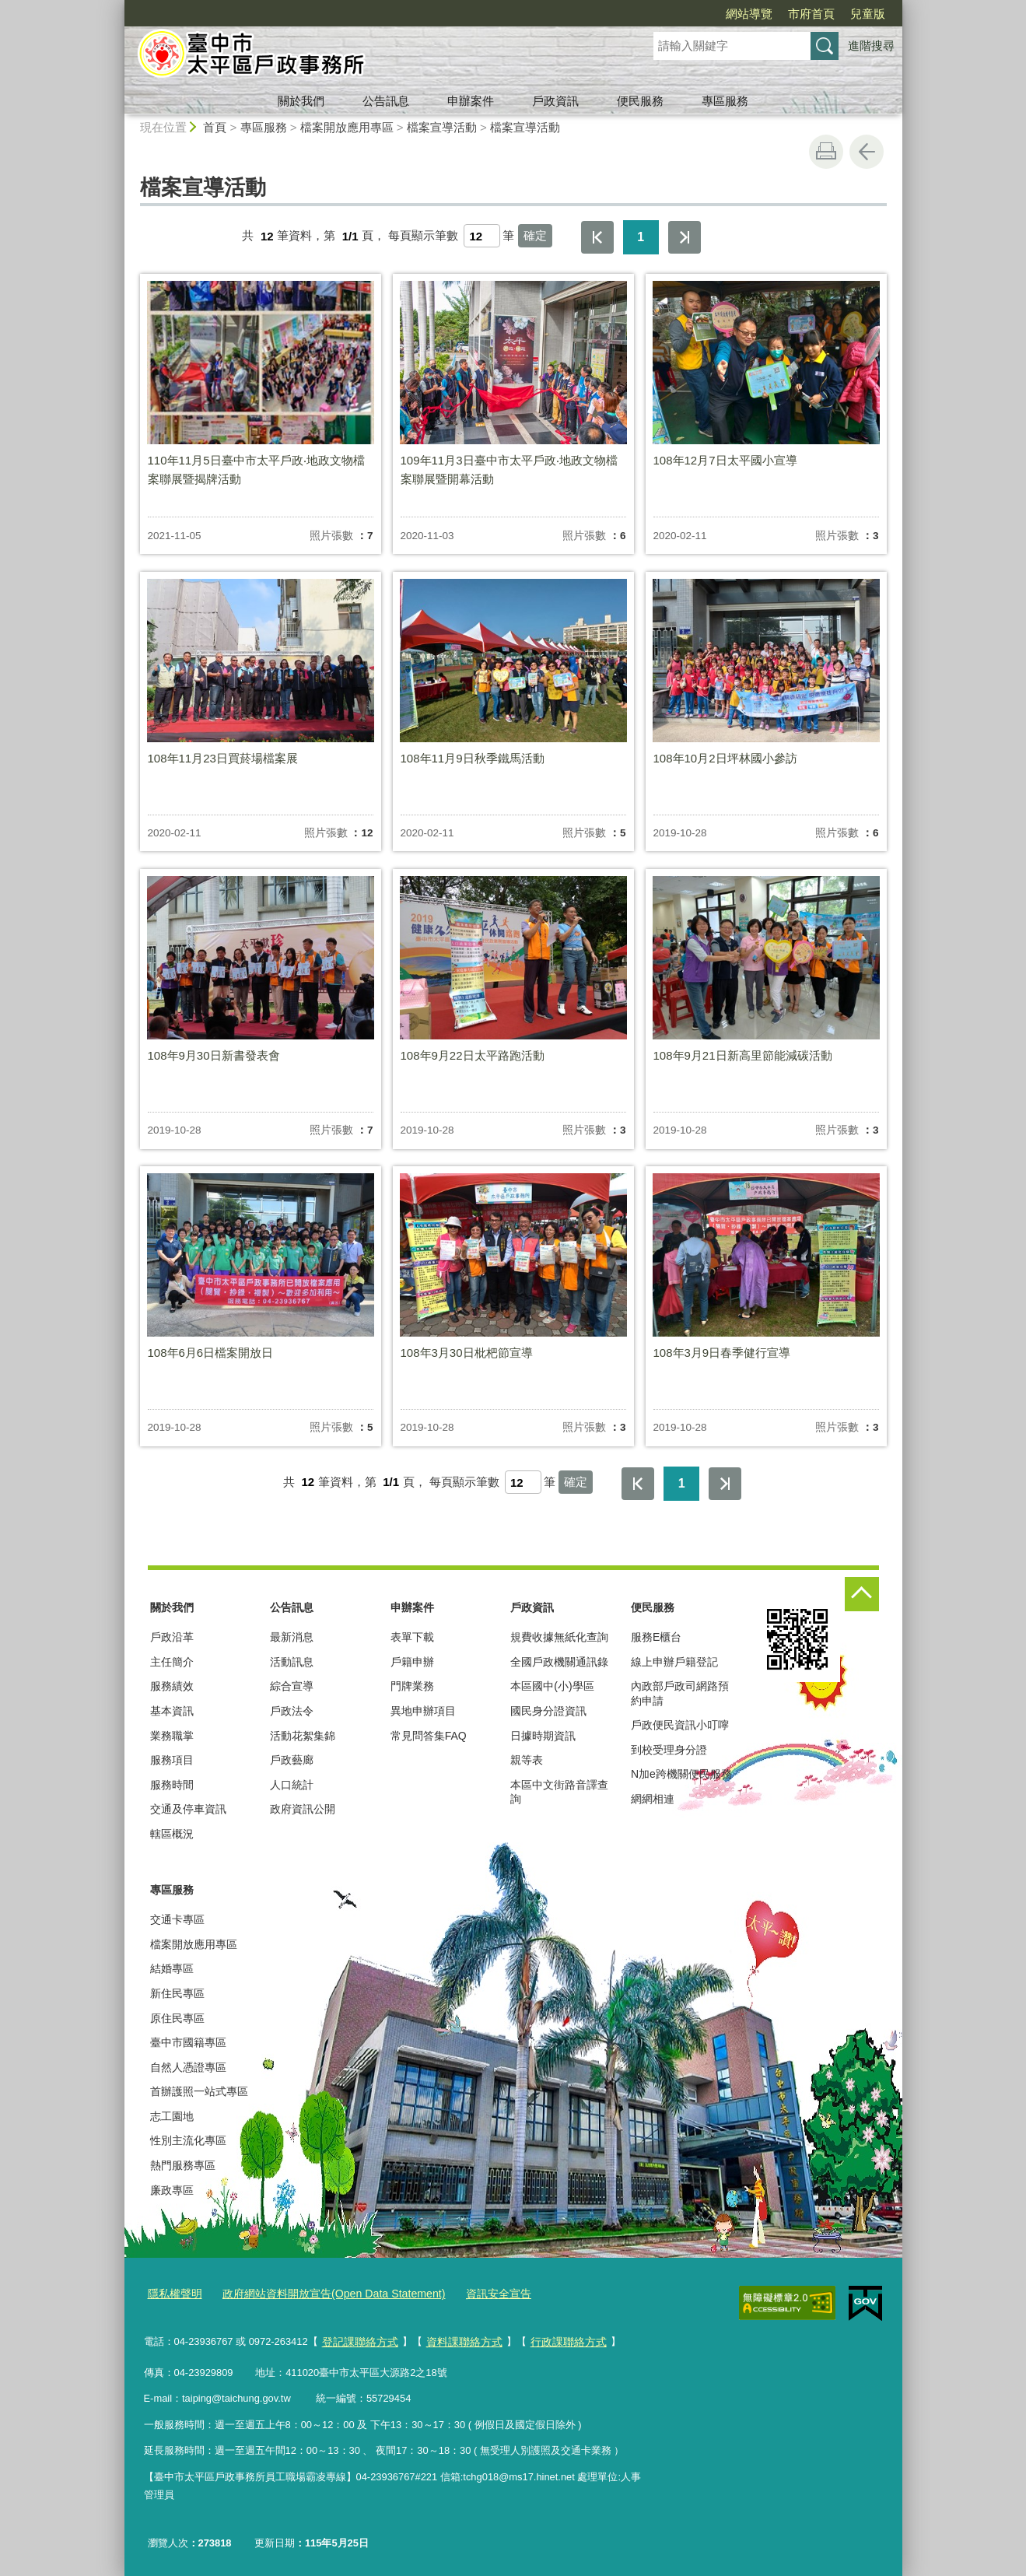 The image size is (1026, 2576). I want to click on 線上申辦戶籍登記, so click(674, 1662).